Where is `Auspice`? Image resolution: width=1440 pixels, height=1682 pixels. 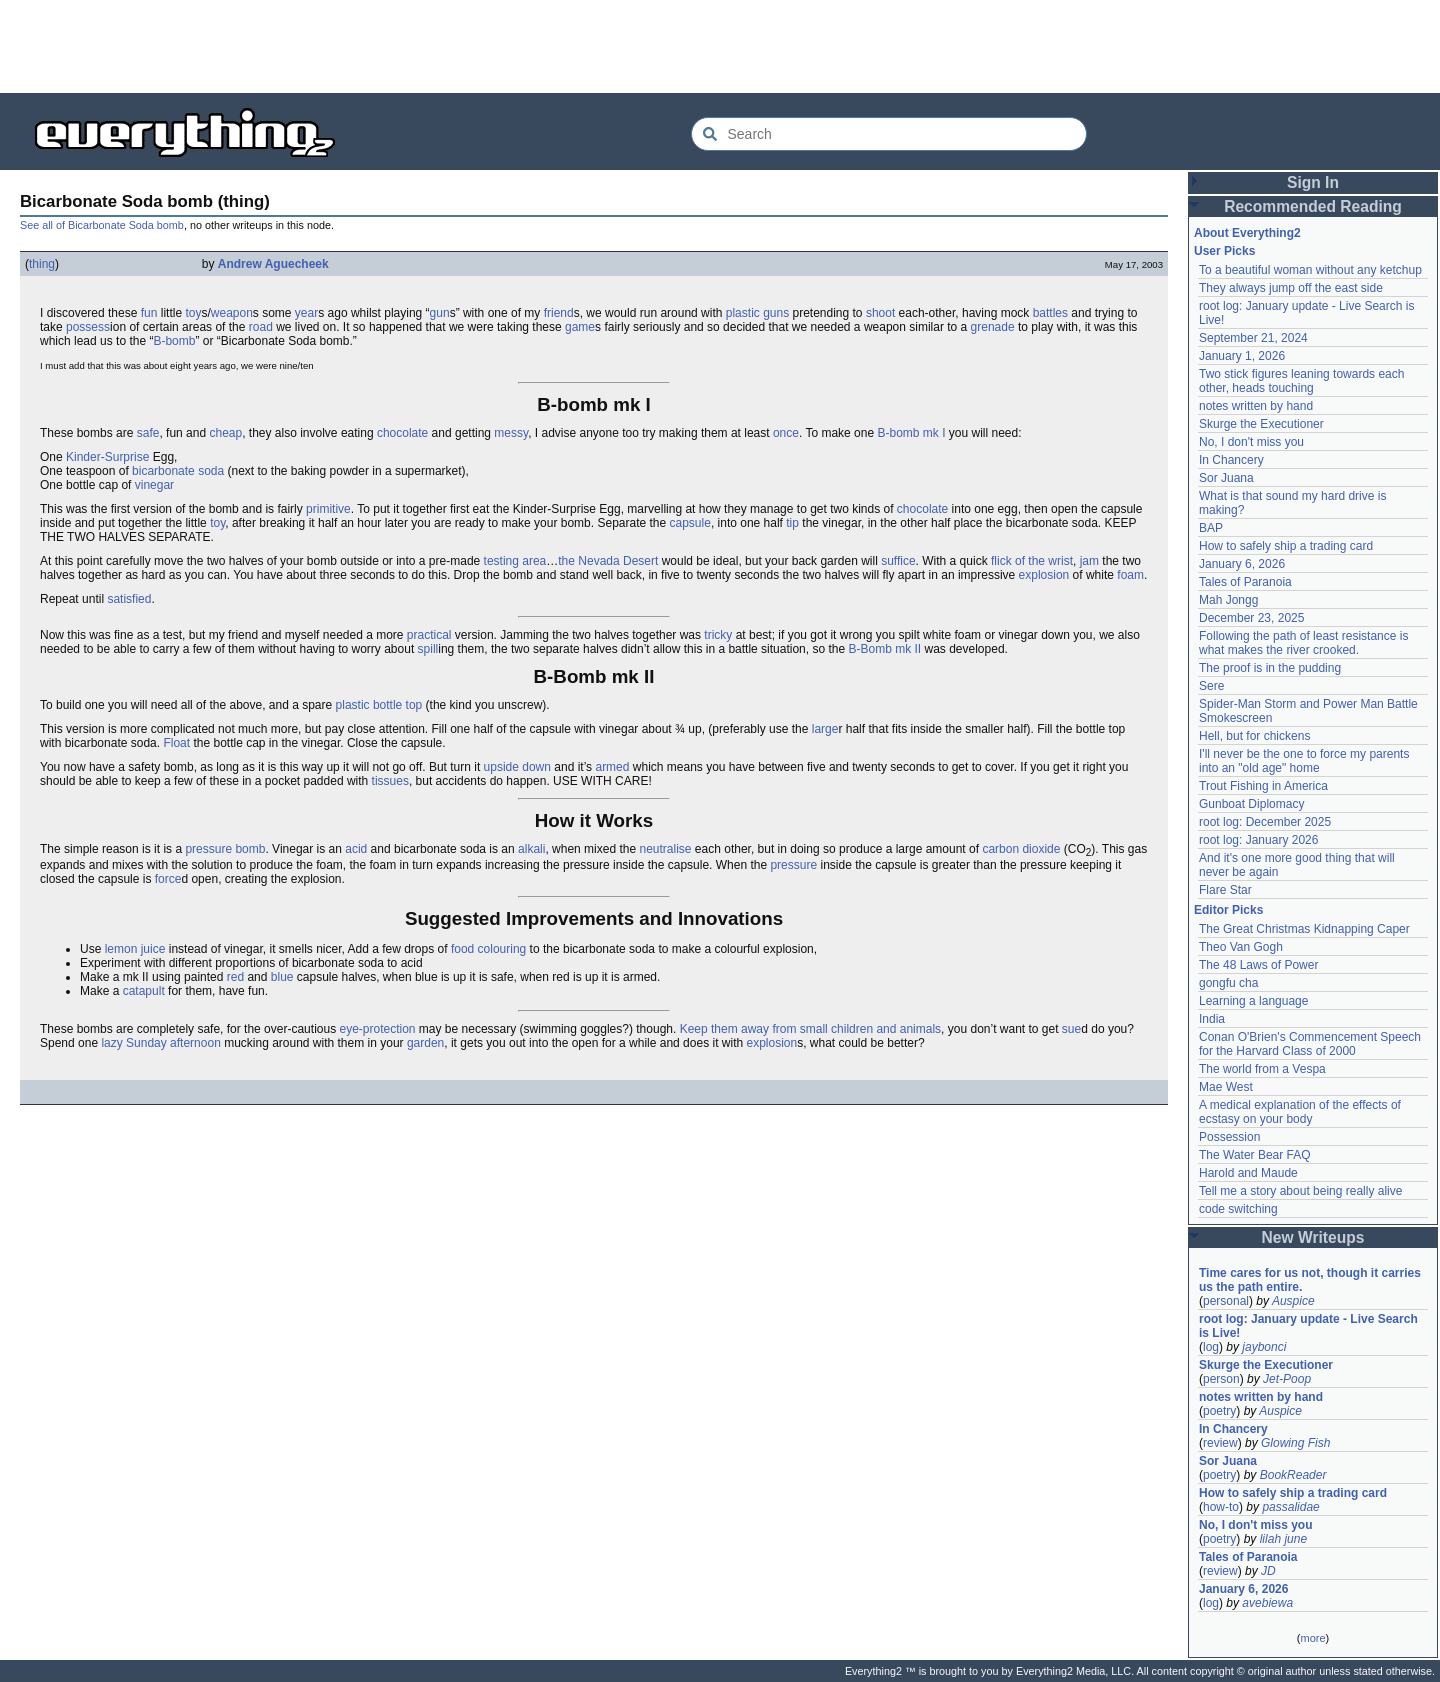 Auspice is located at coordinates (1293, 1301).